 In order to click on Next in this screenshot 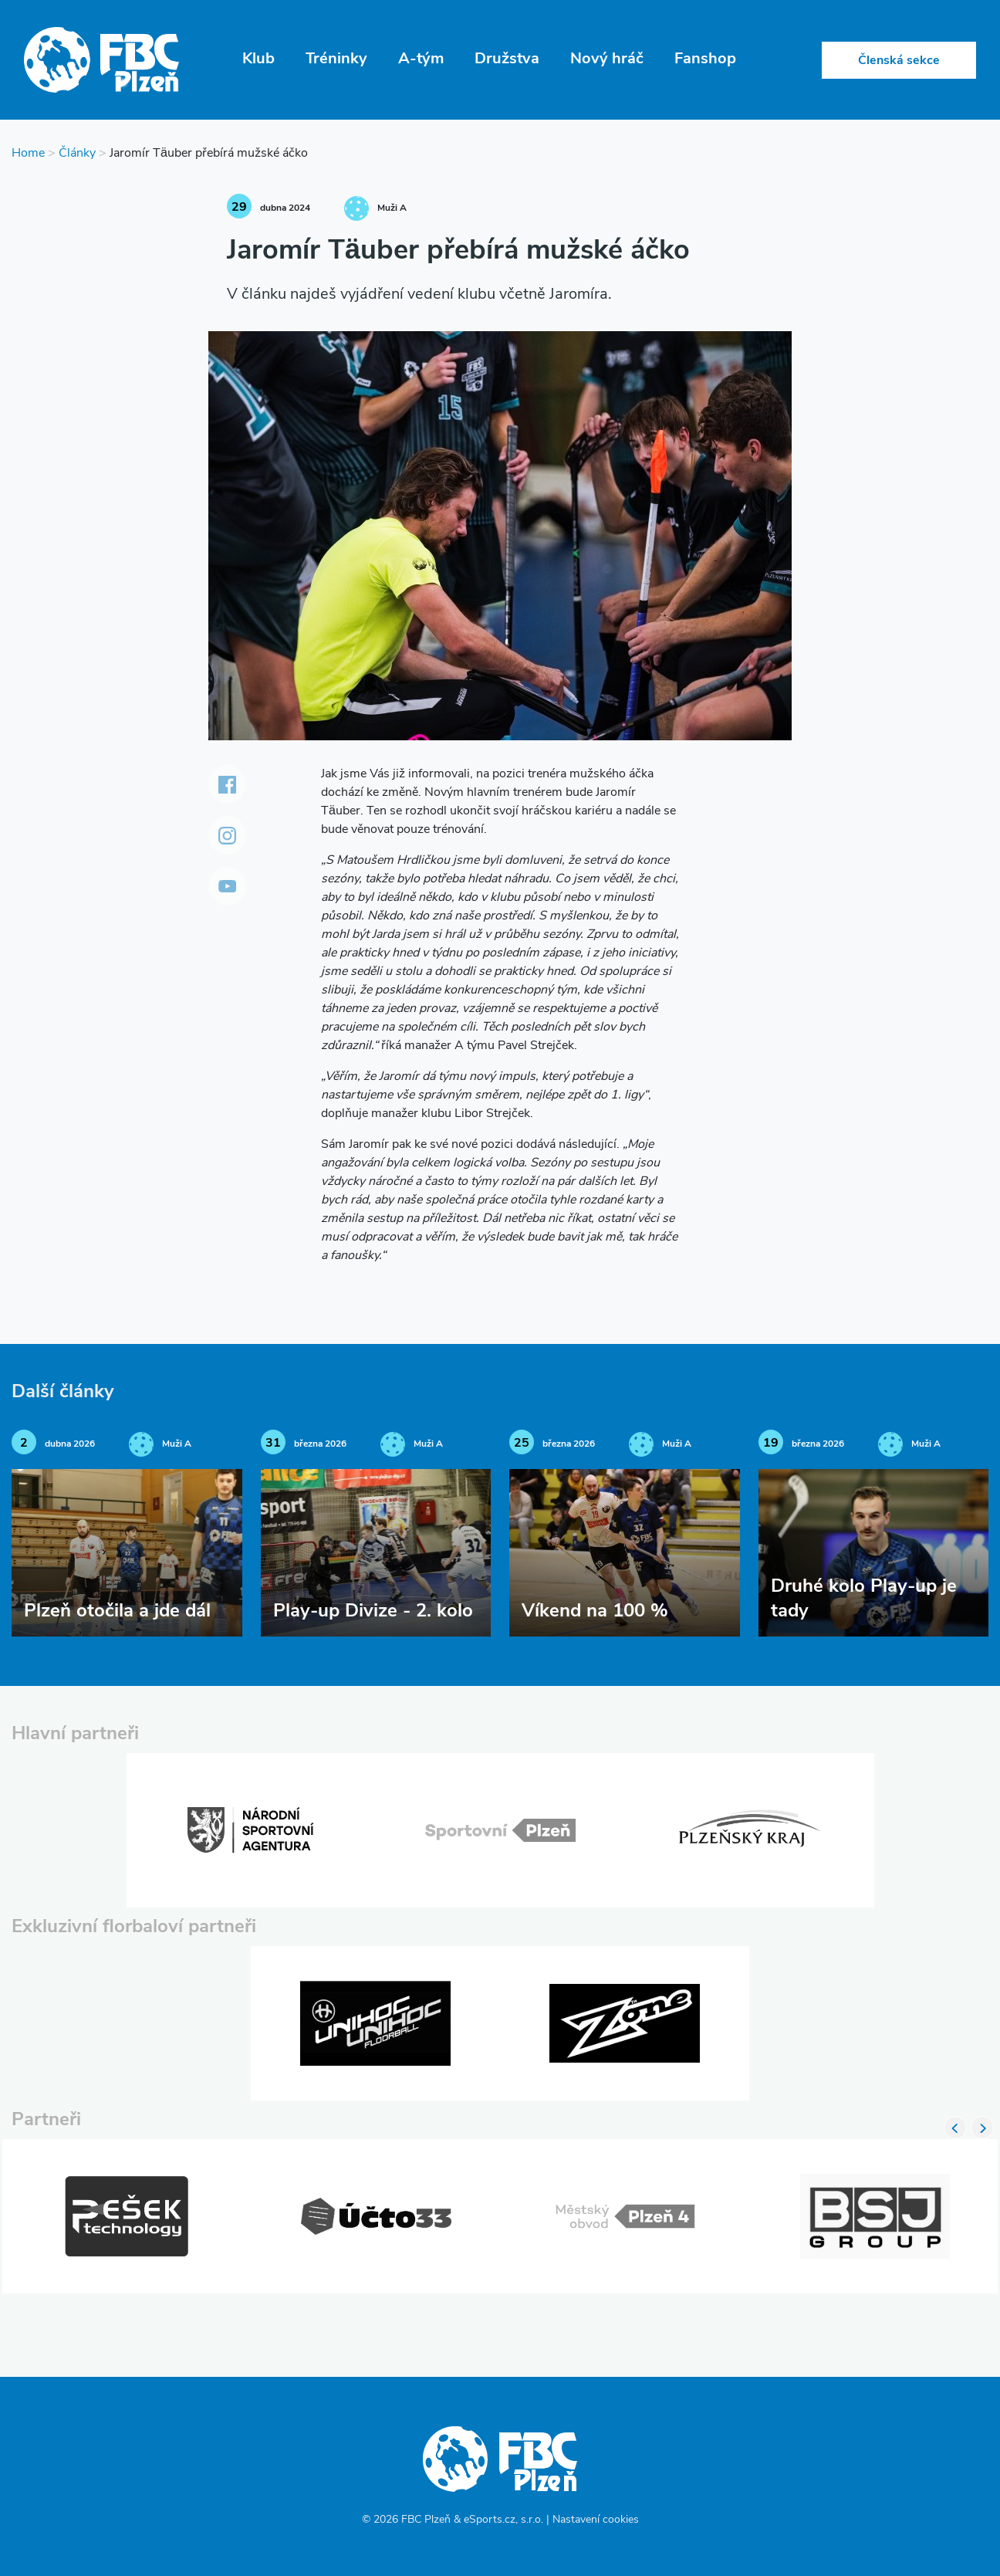, I will do `click(982, 2127)`.